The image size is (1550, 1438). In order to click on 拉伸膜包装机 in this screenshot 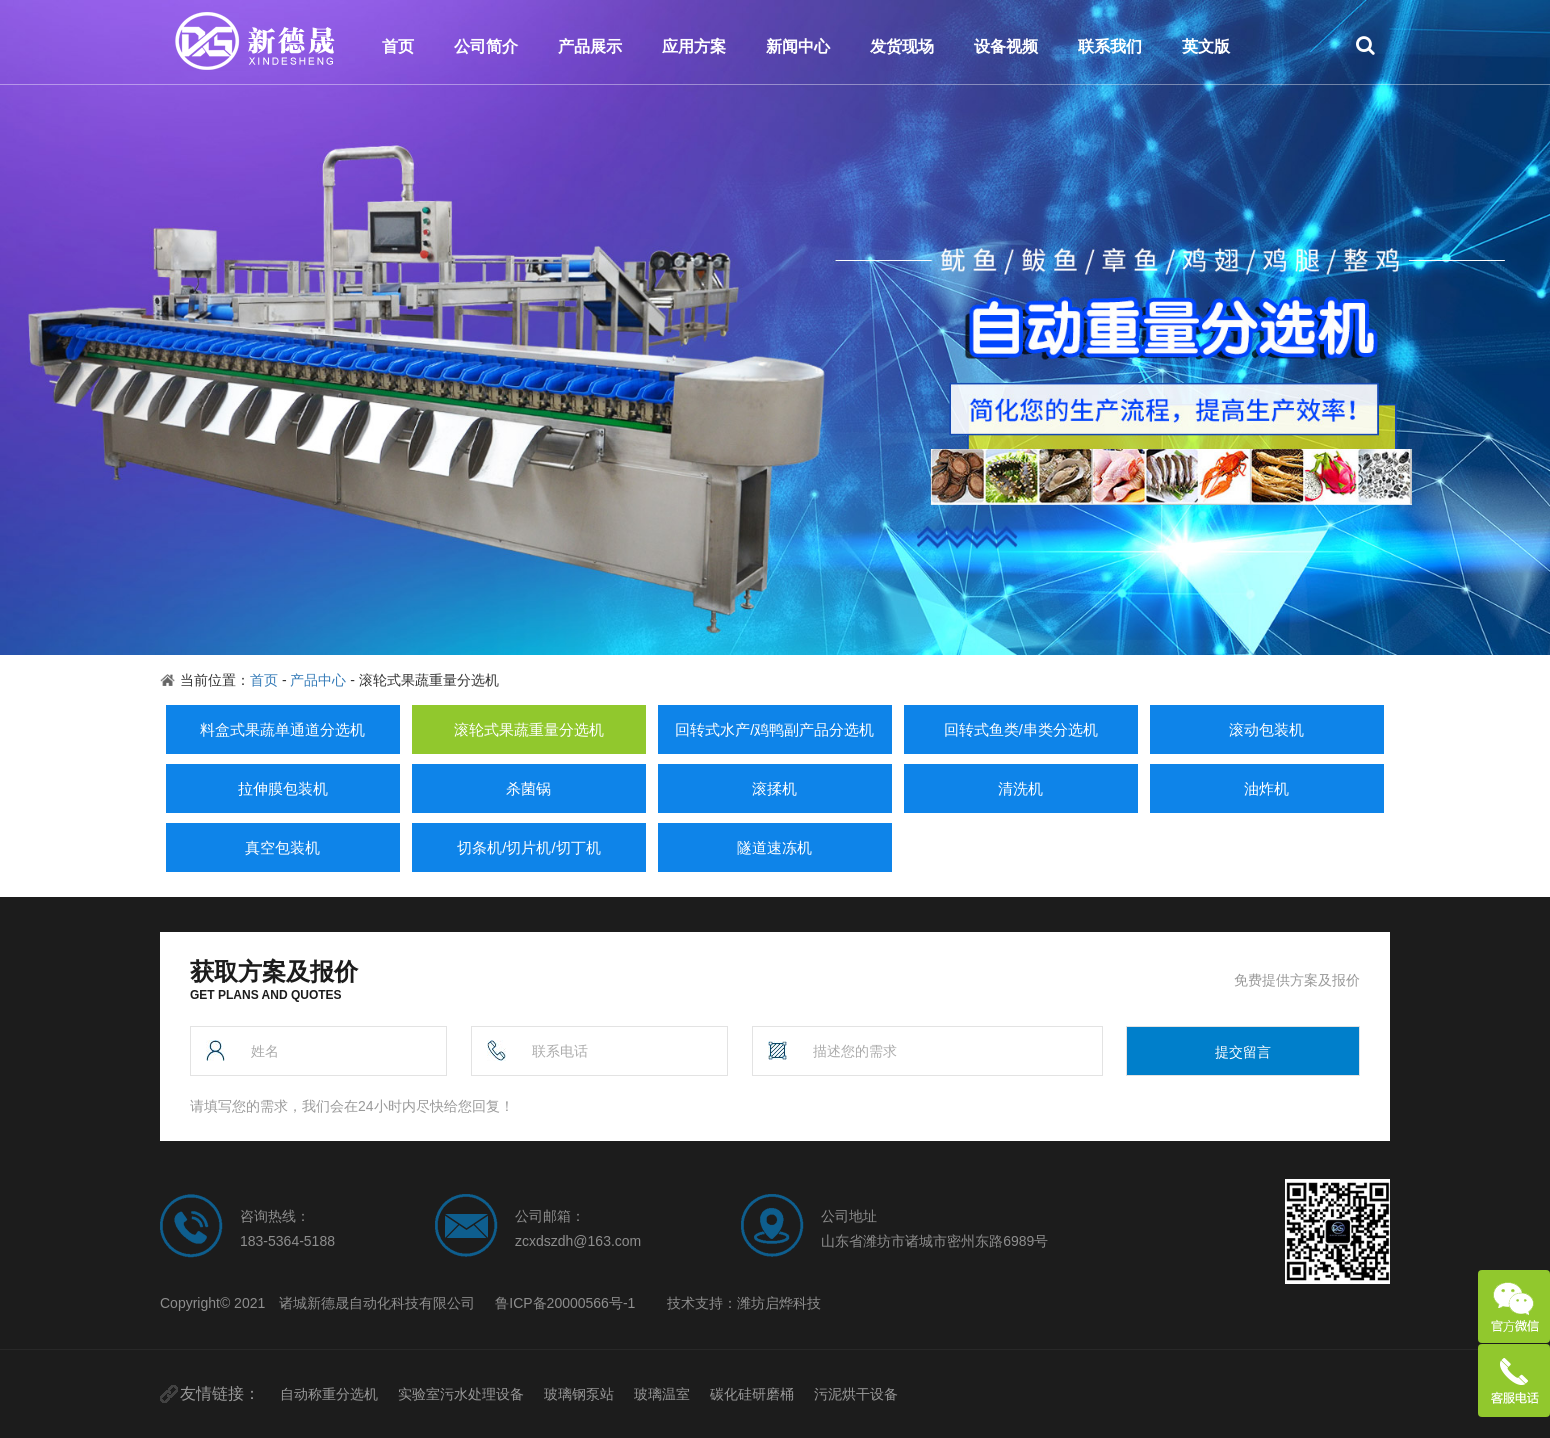, I will do `click(283, 788)`.